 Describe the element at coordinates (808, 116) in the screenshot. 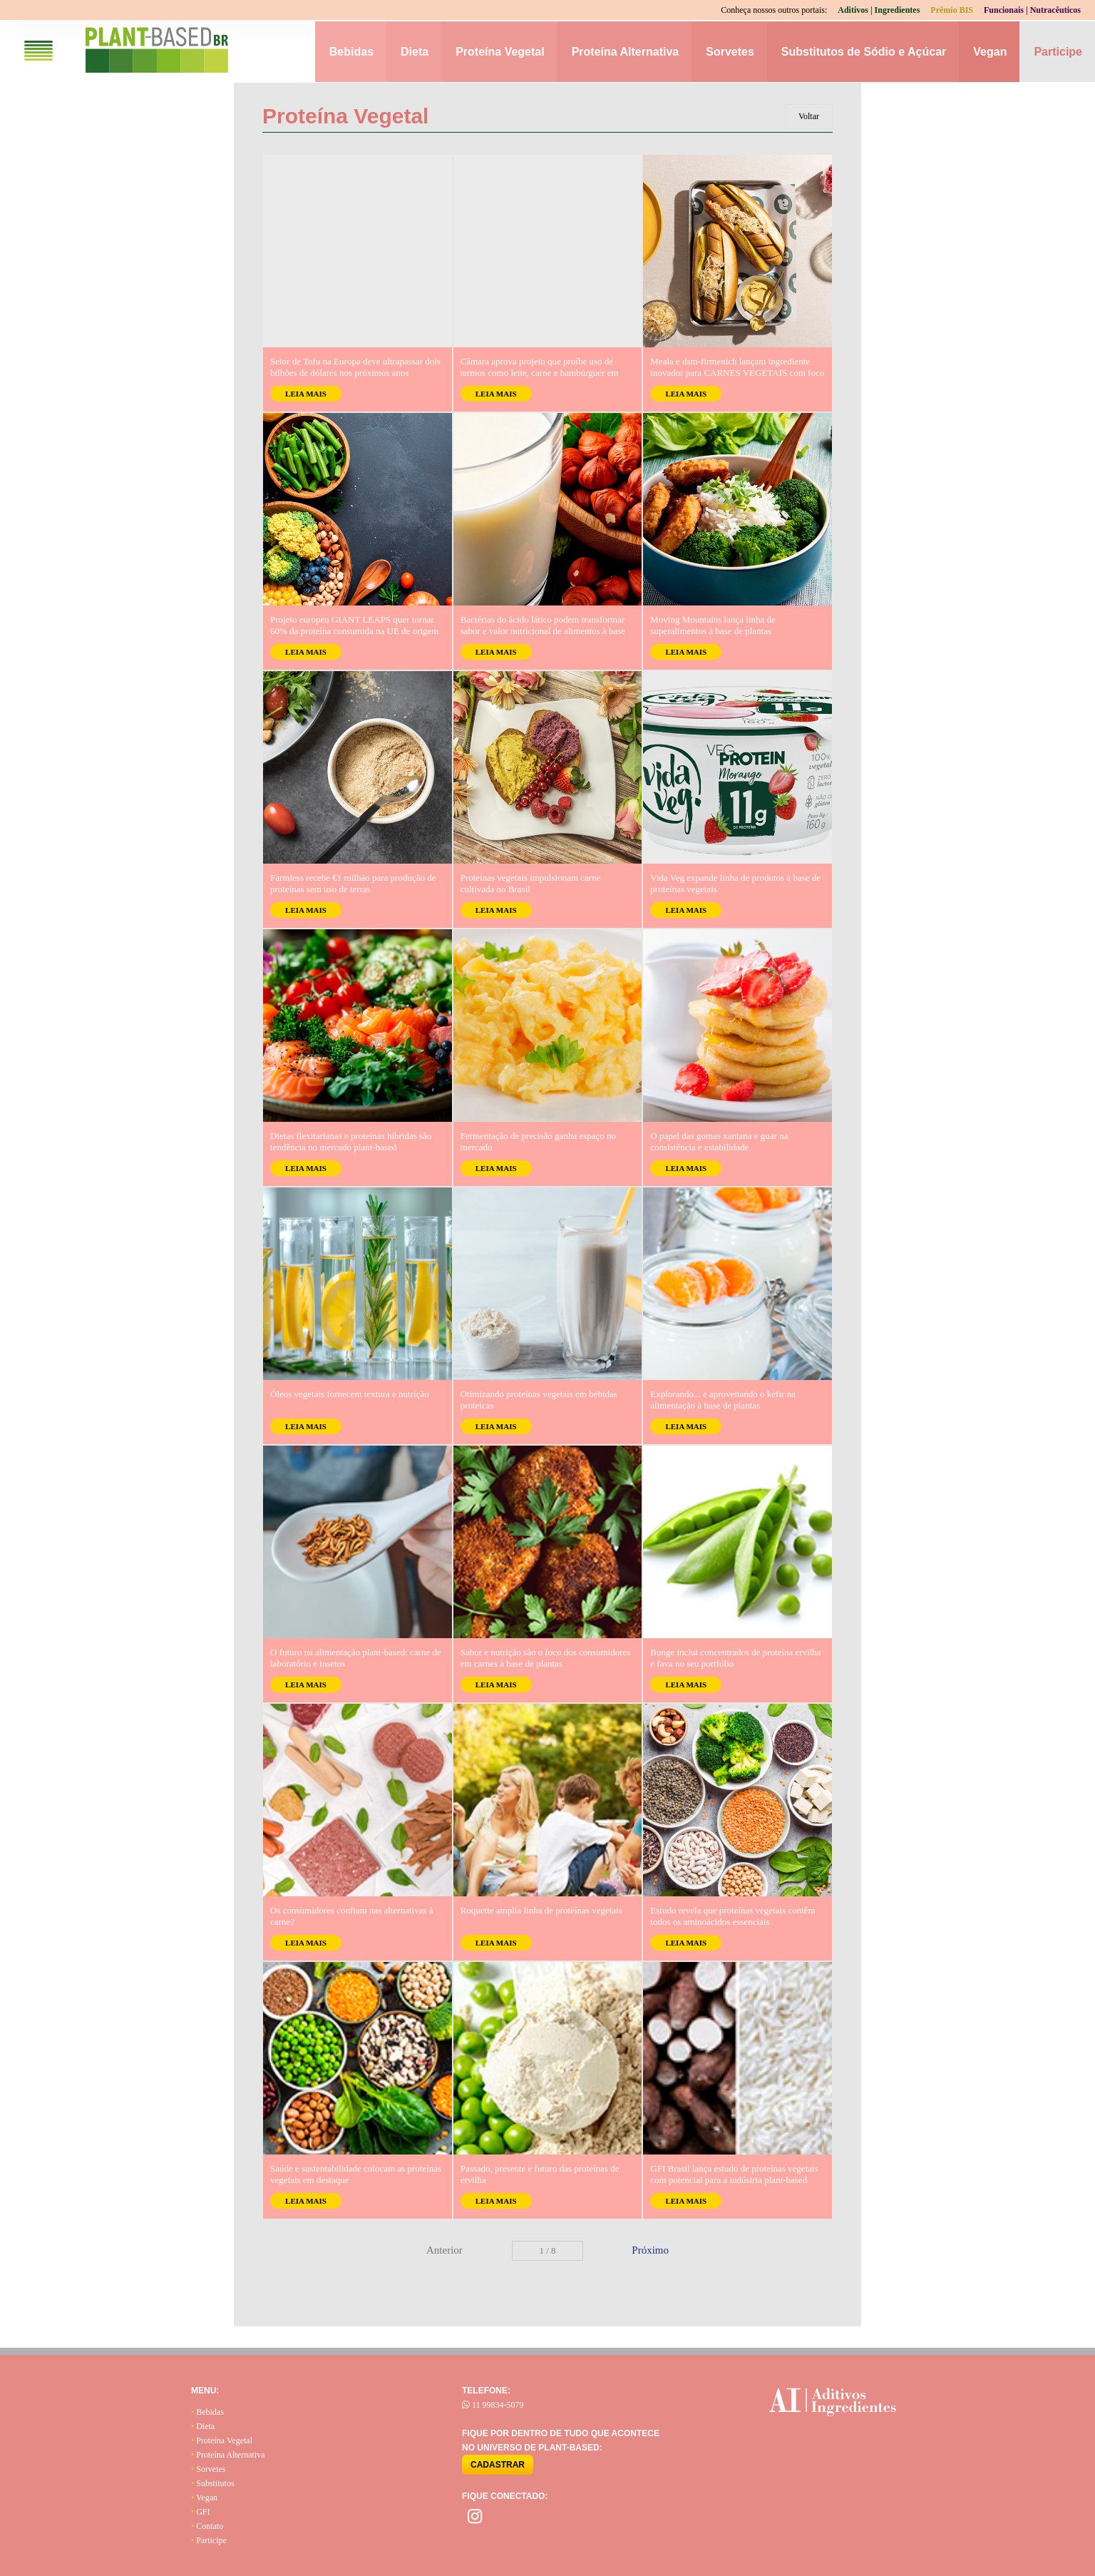

I see `Voltar` at that location.